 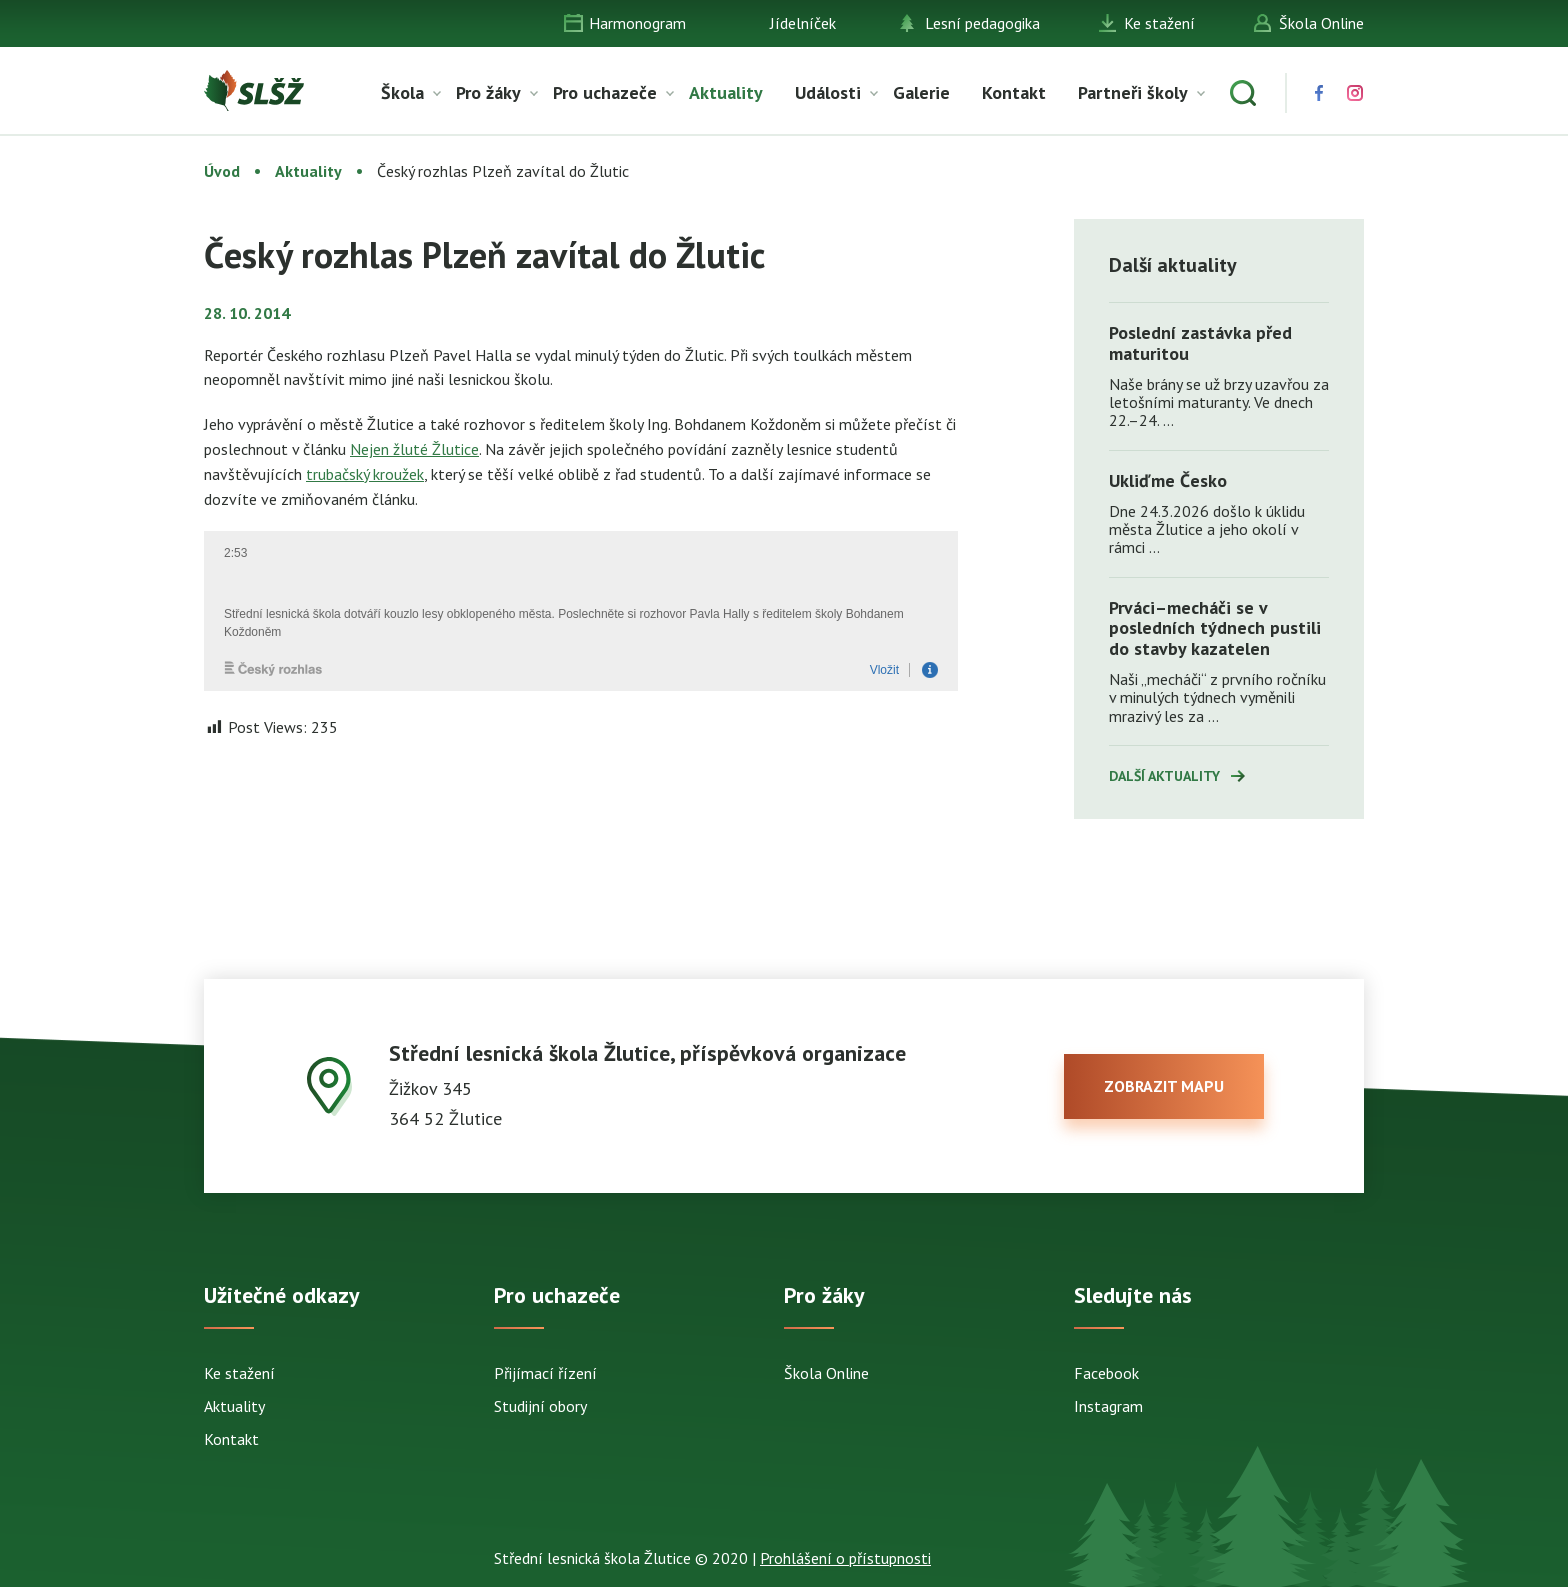 I want to click on trubačský kroužek, so click(x=365, y=474).